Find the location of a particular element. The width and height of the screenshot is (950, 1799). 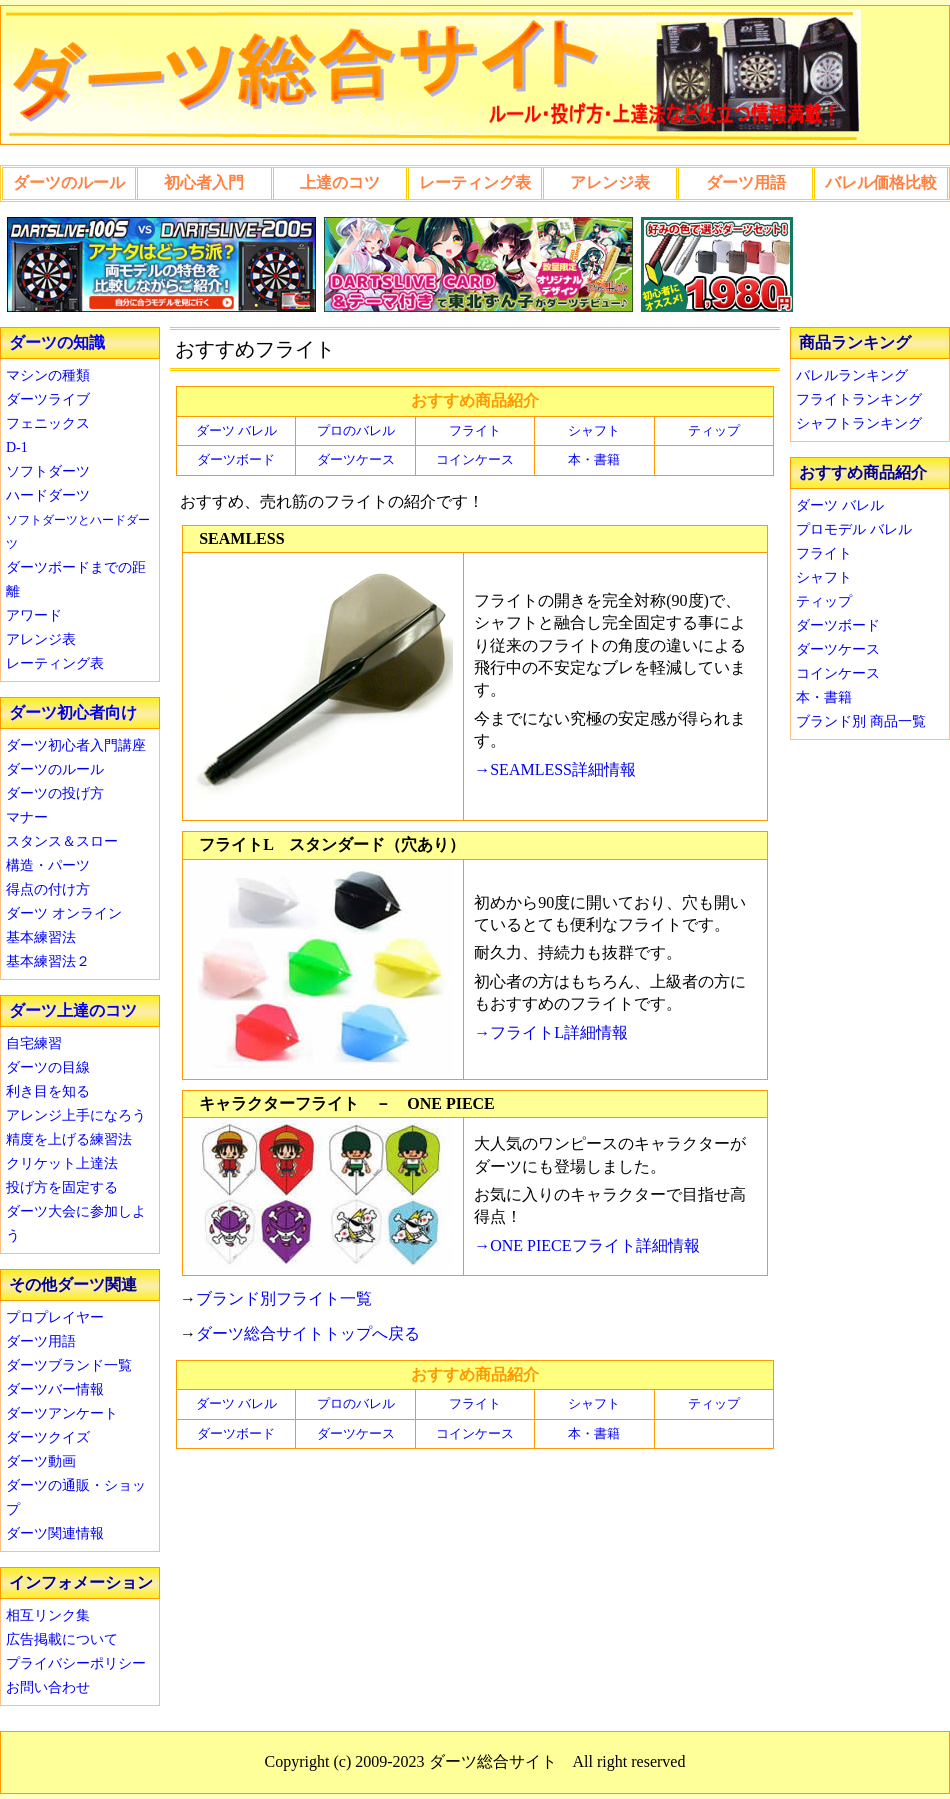

プロのバレル is located at coordinates (356, 430).